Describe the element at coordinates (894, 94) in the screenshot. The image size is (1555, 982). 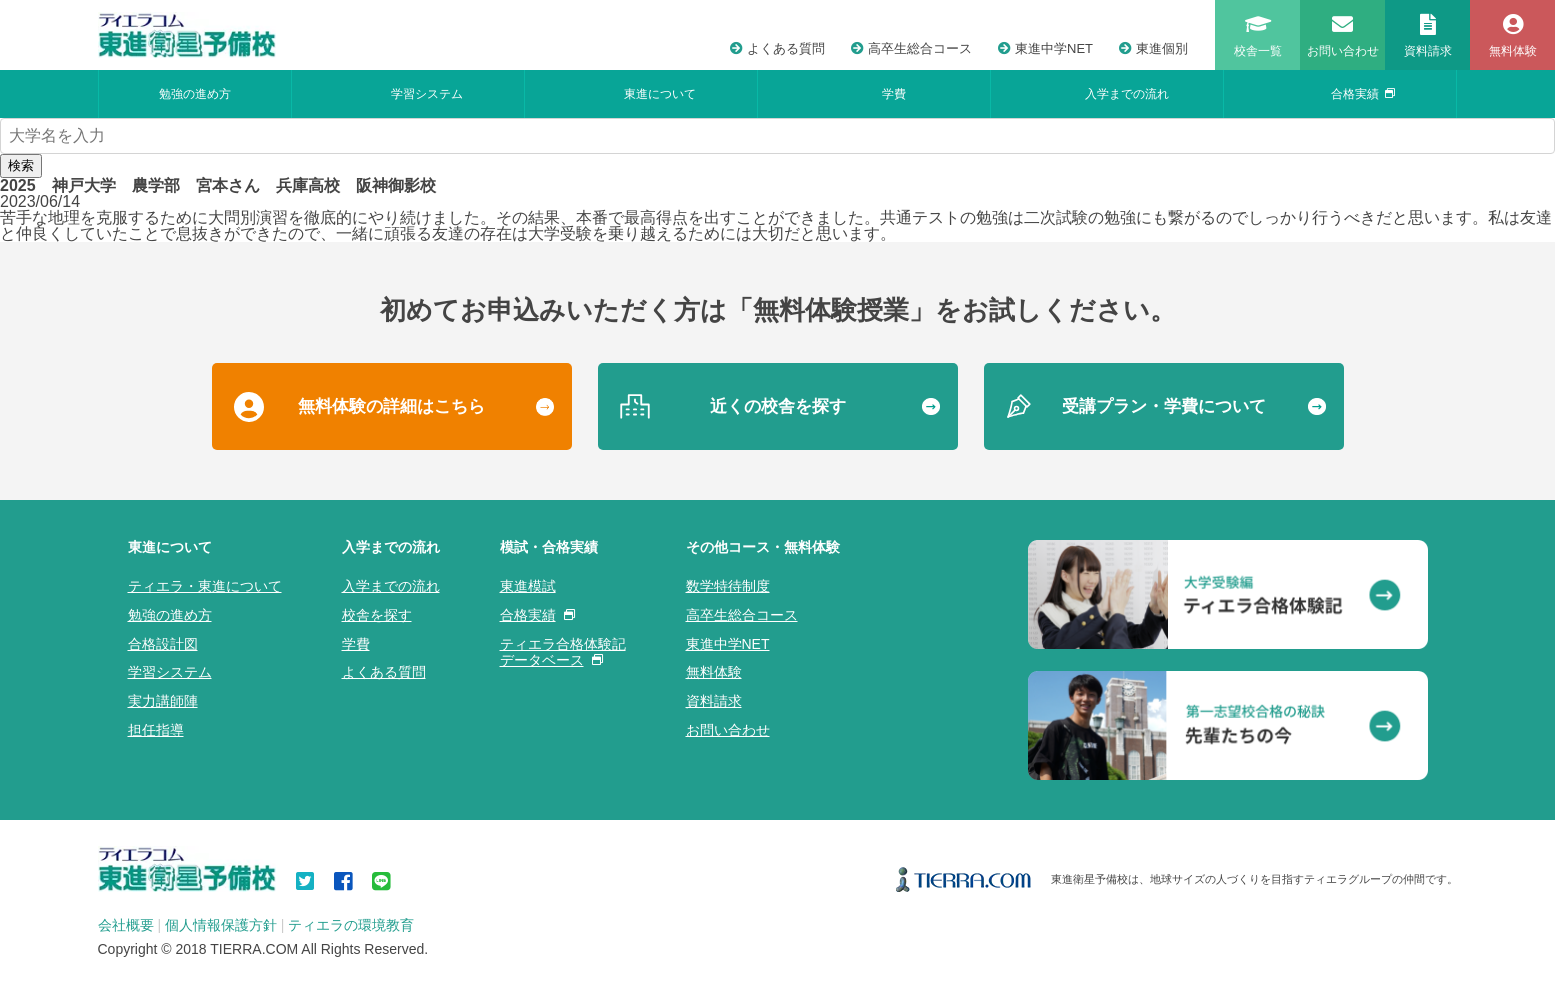
I see `学費` at that location.